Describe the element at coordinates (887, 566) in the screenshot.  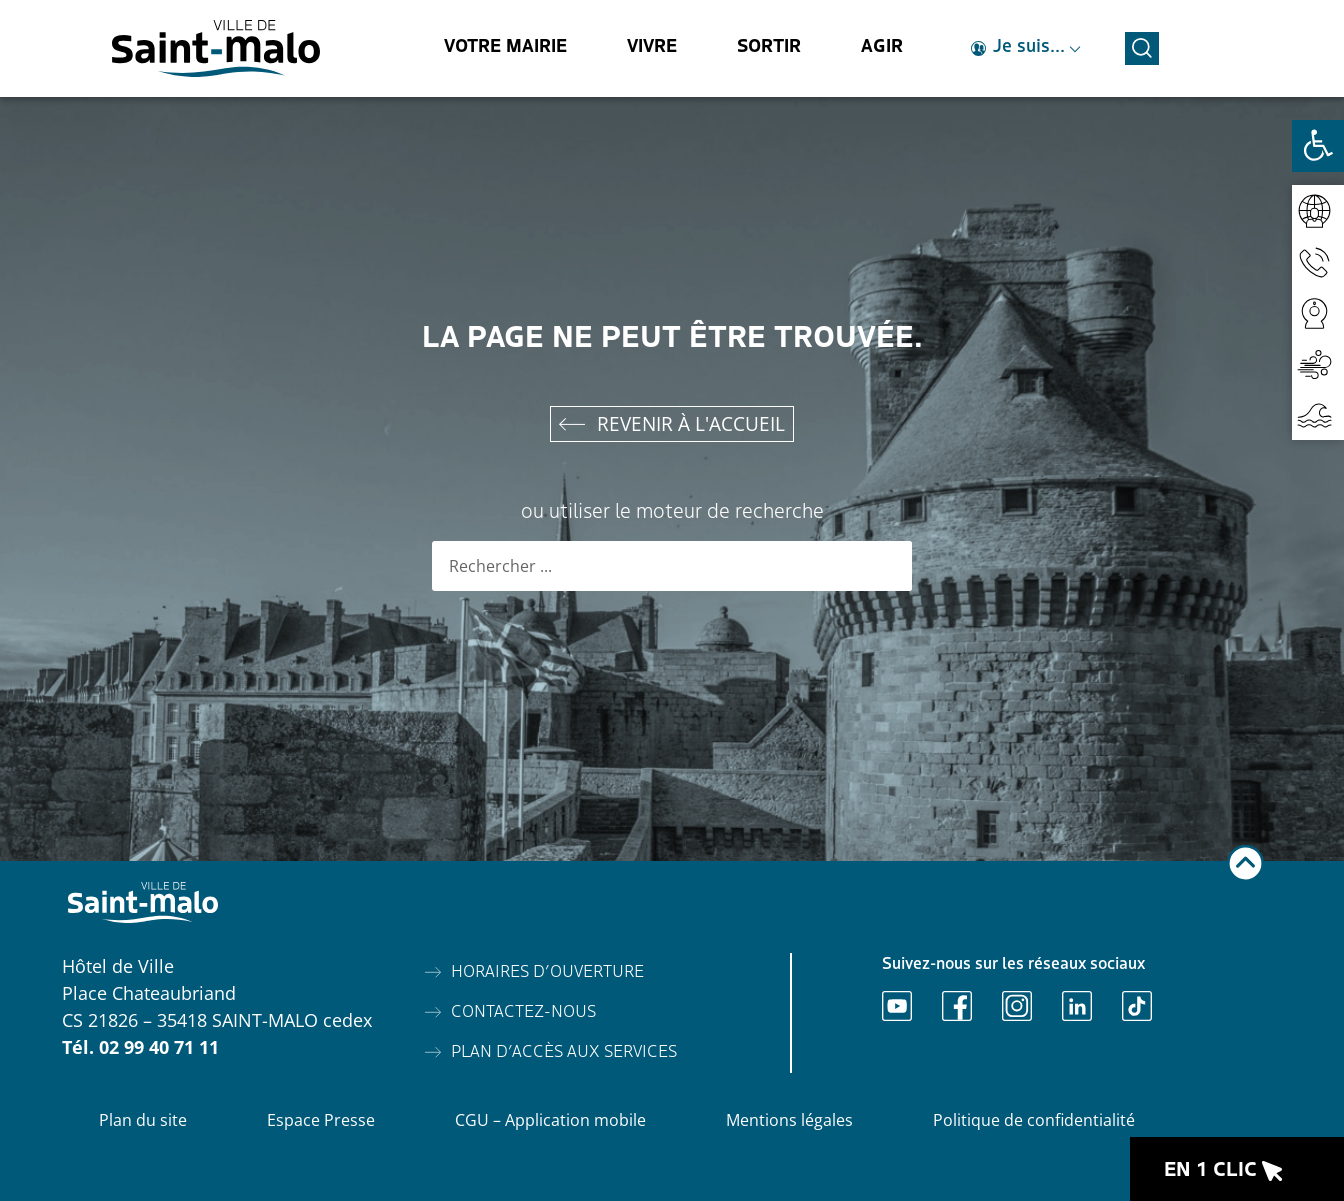
I see `[Rechercher]` at that location.